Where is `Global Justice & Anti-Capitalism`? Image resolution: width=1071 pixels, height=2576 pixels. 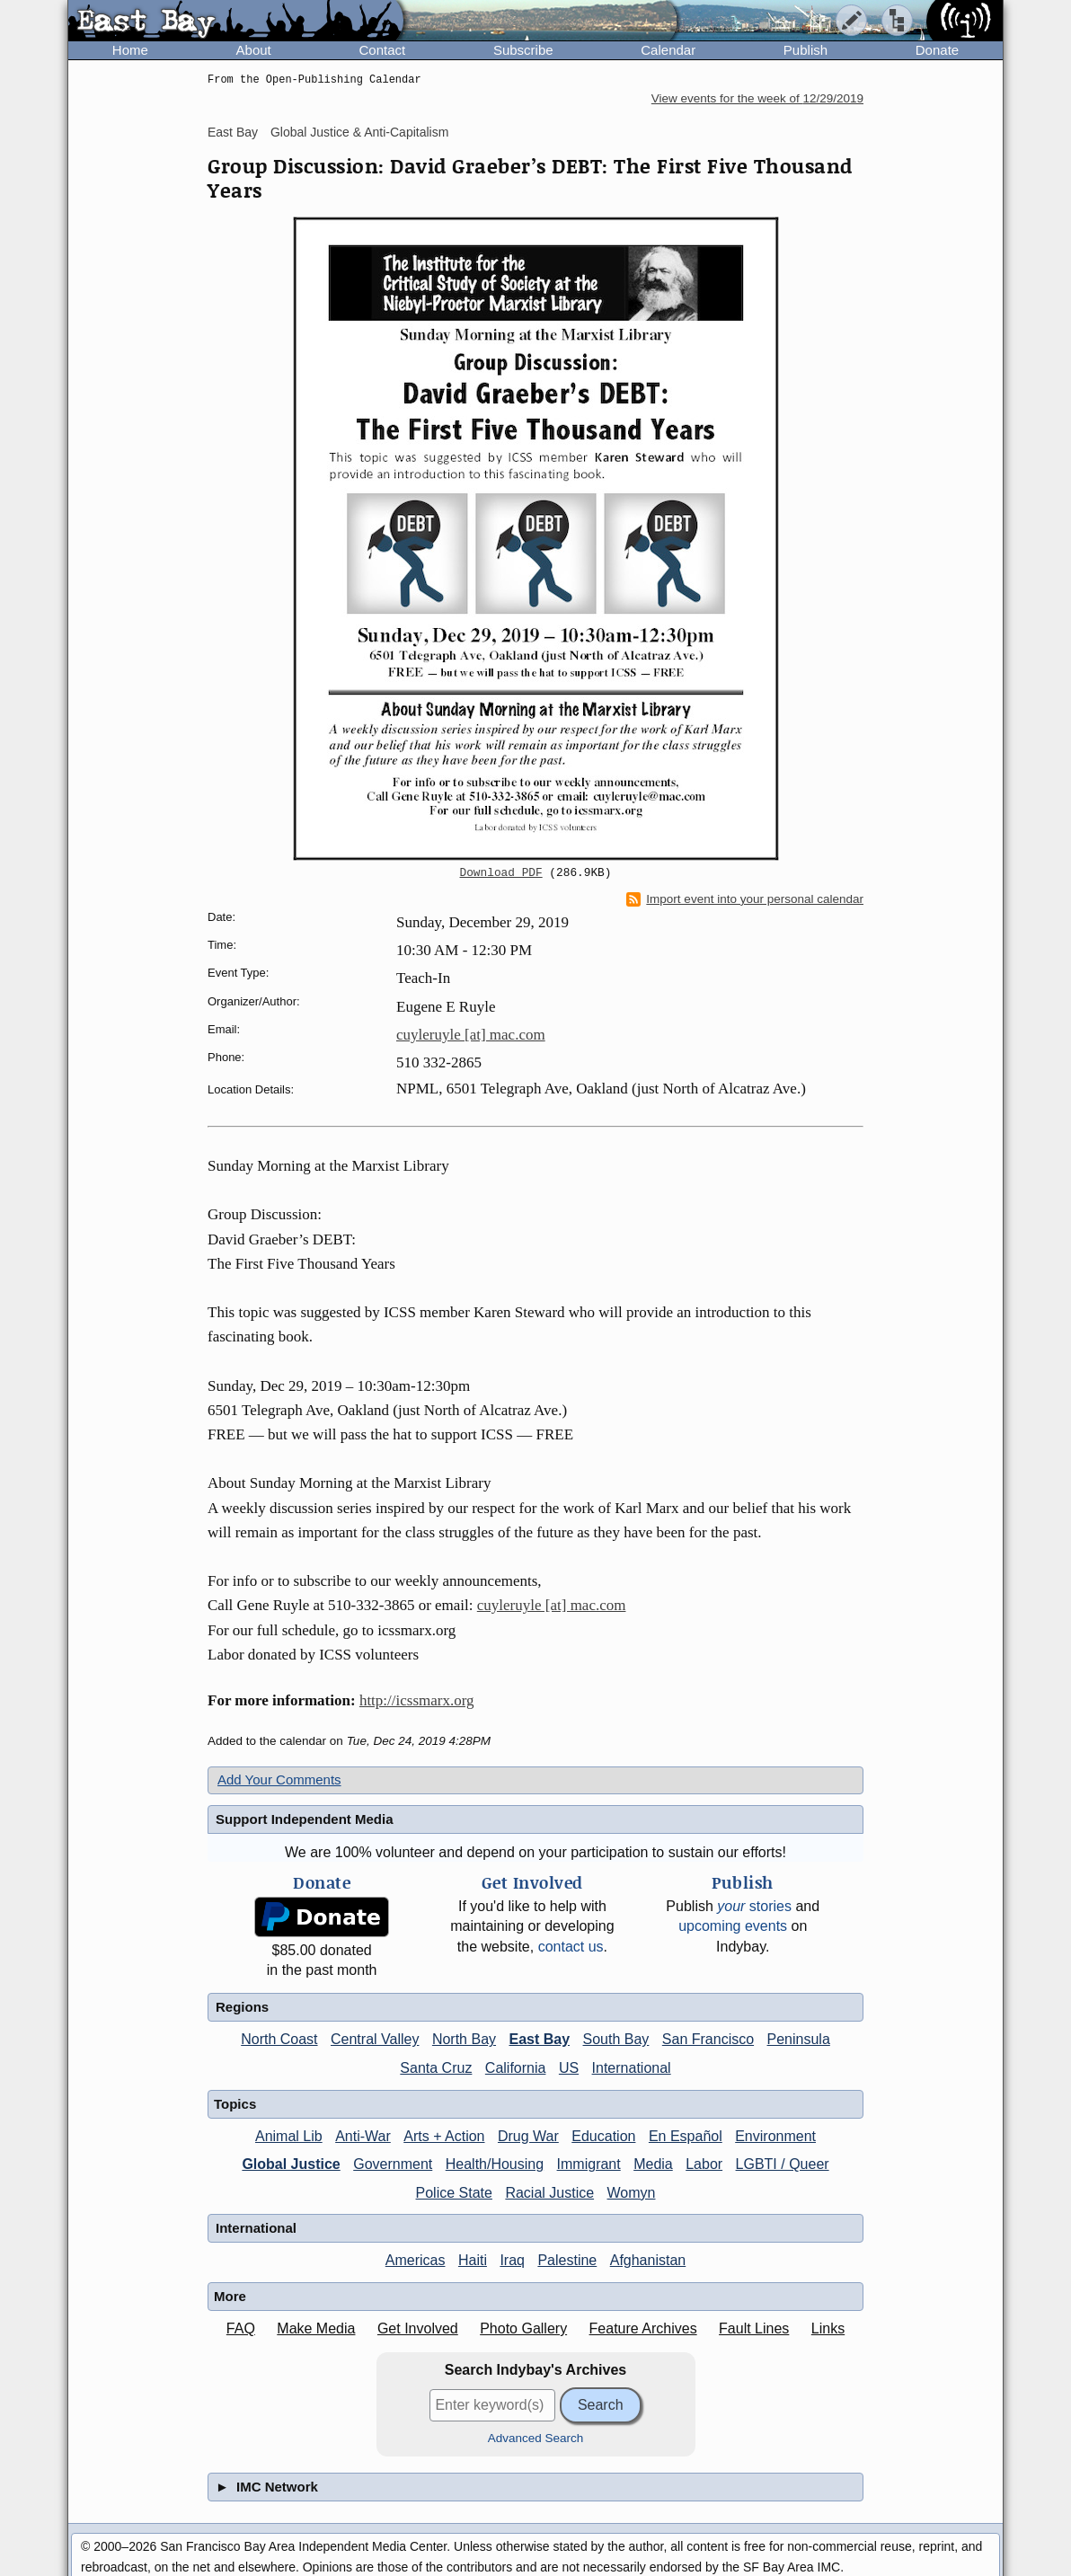 Global Justice & Anti-Capitalism is located at coordinates (359, 132).